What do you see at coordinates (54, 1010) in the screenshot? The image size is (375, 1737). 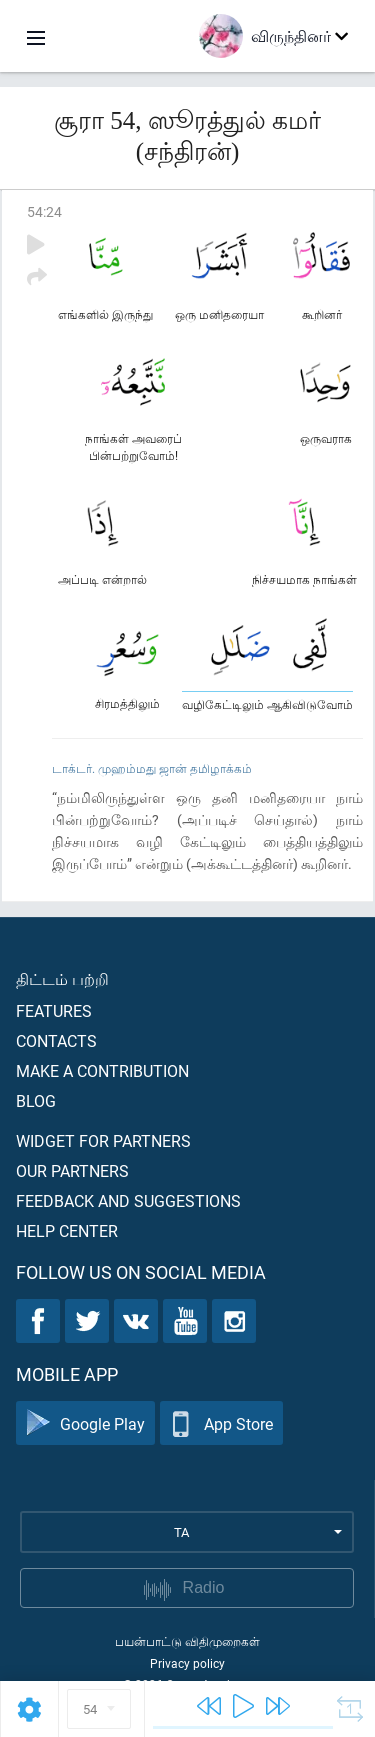 I see `Features` at bounding box center [54, 1010].